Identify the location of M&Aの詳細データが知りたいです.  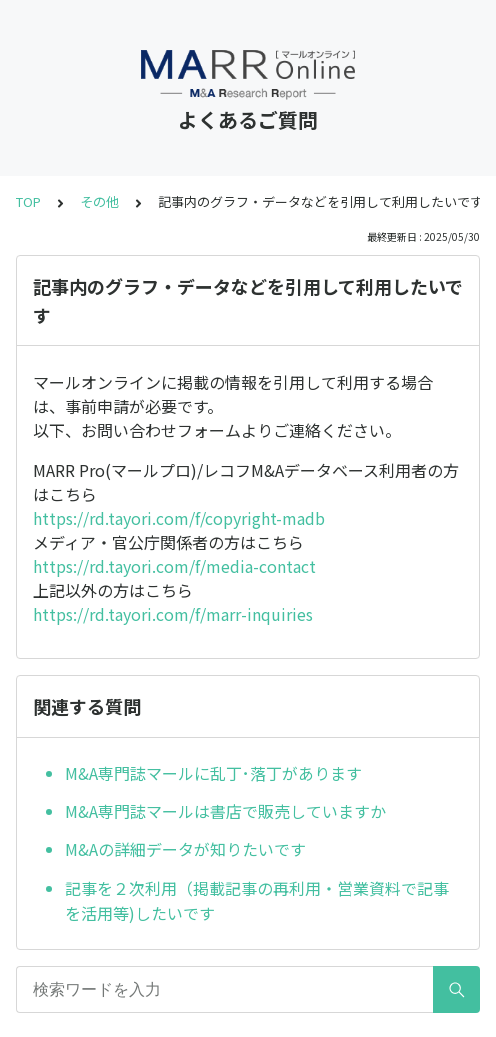
(185, 849).